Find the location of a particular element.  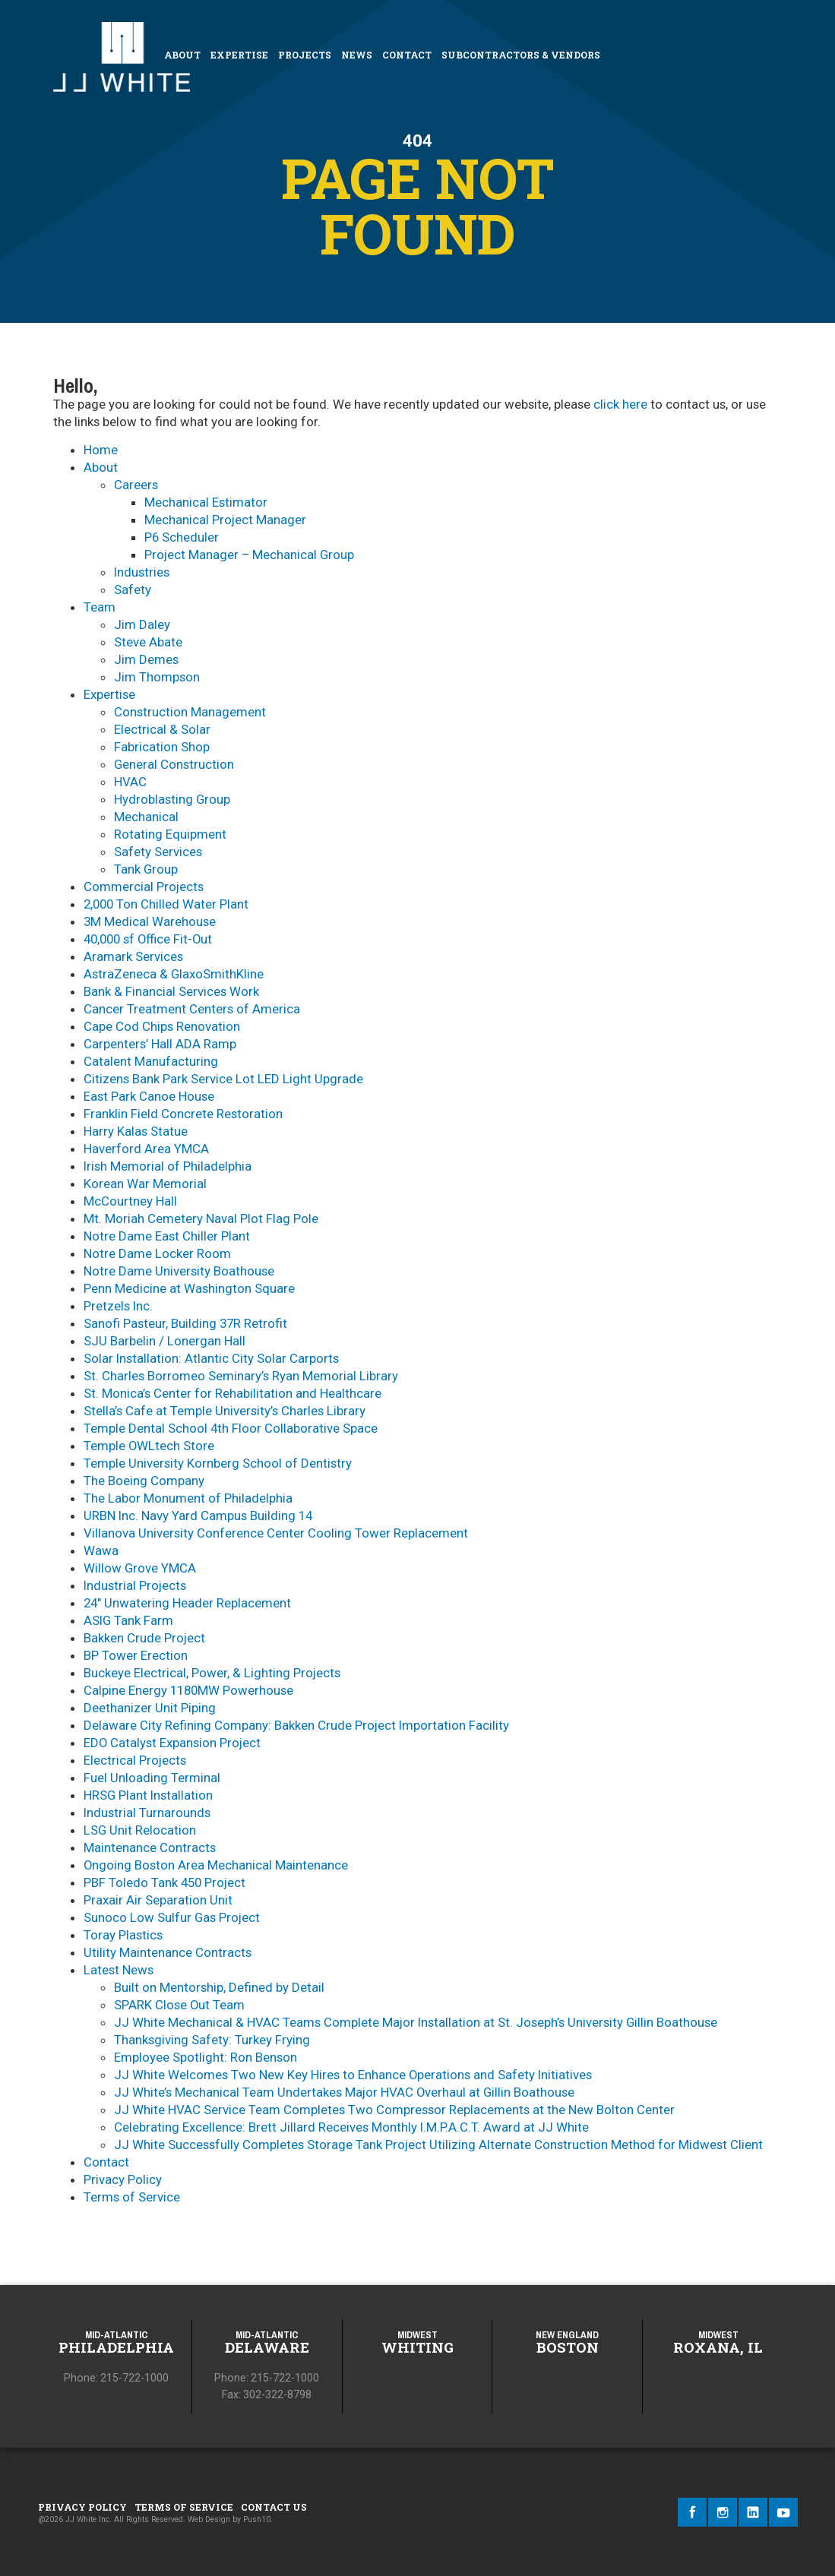

Praxair Air Separation Unit is located at coordinates (158, 1900).